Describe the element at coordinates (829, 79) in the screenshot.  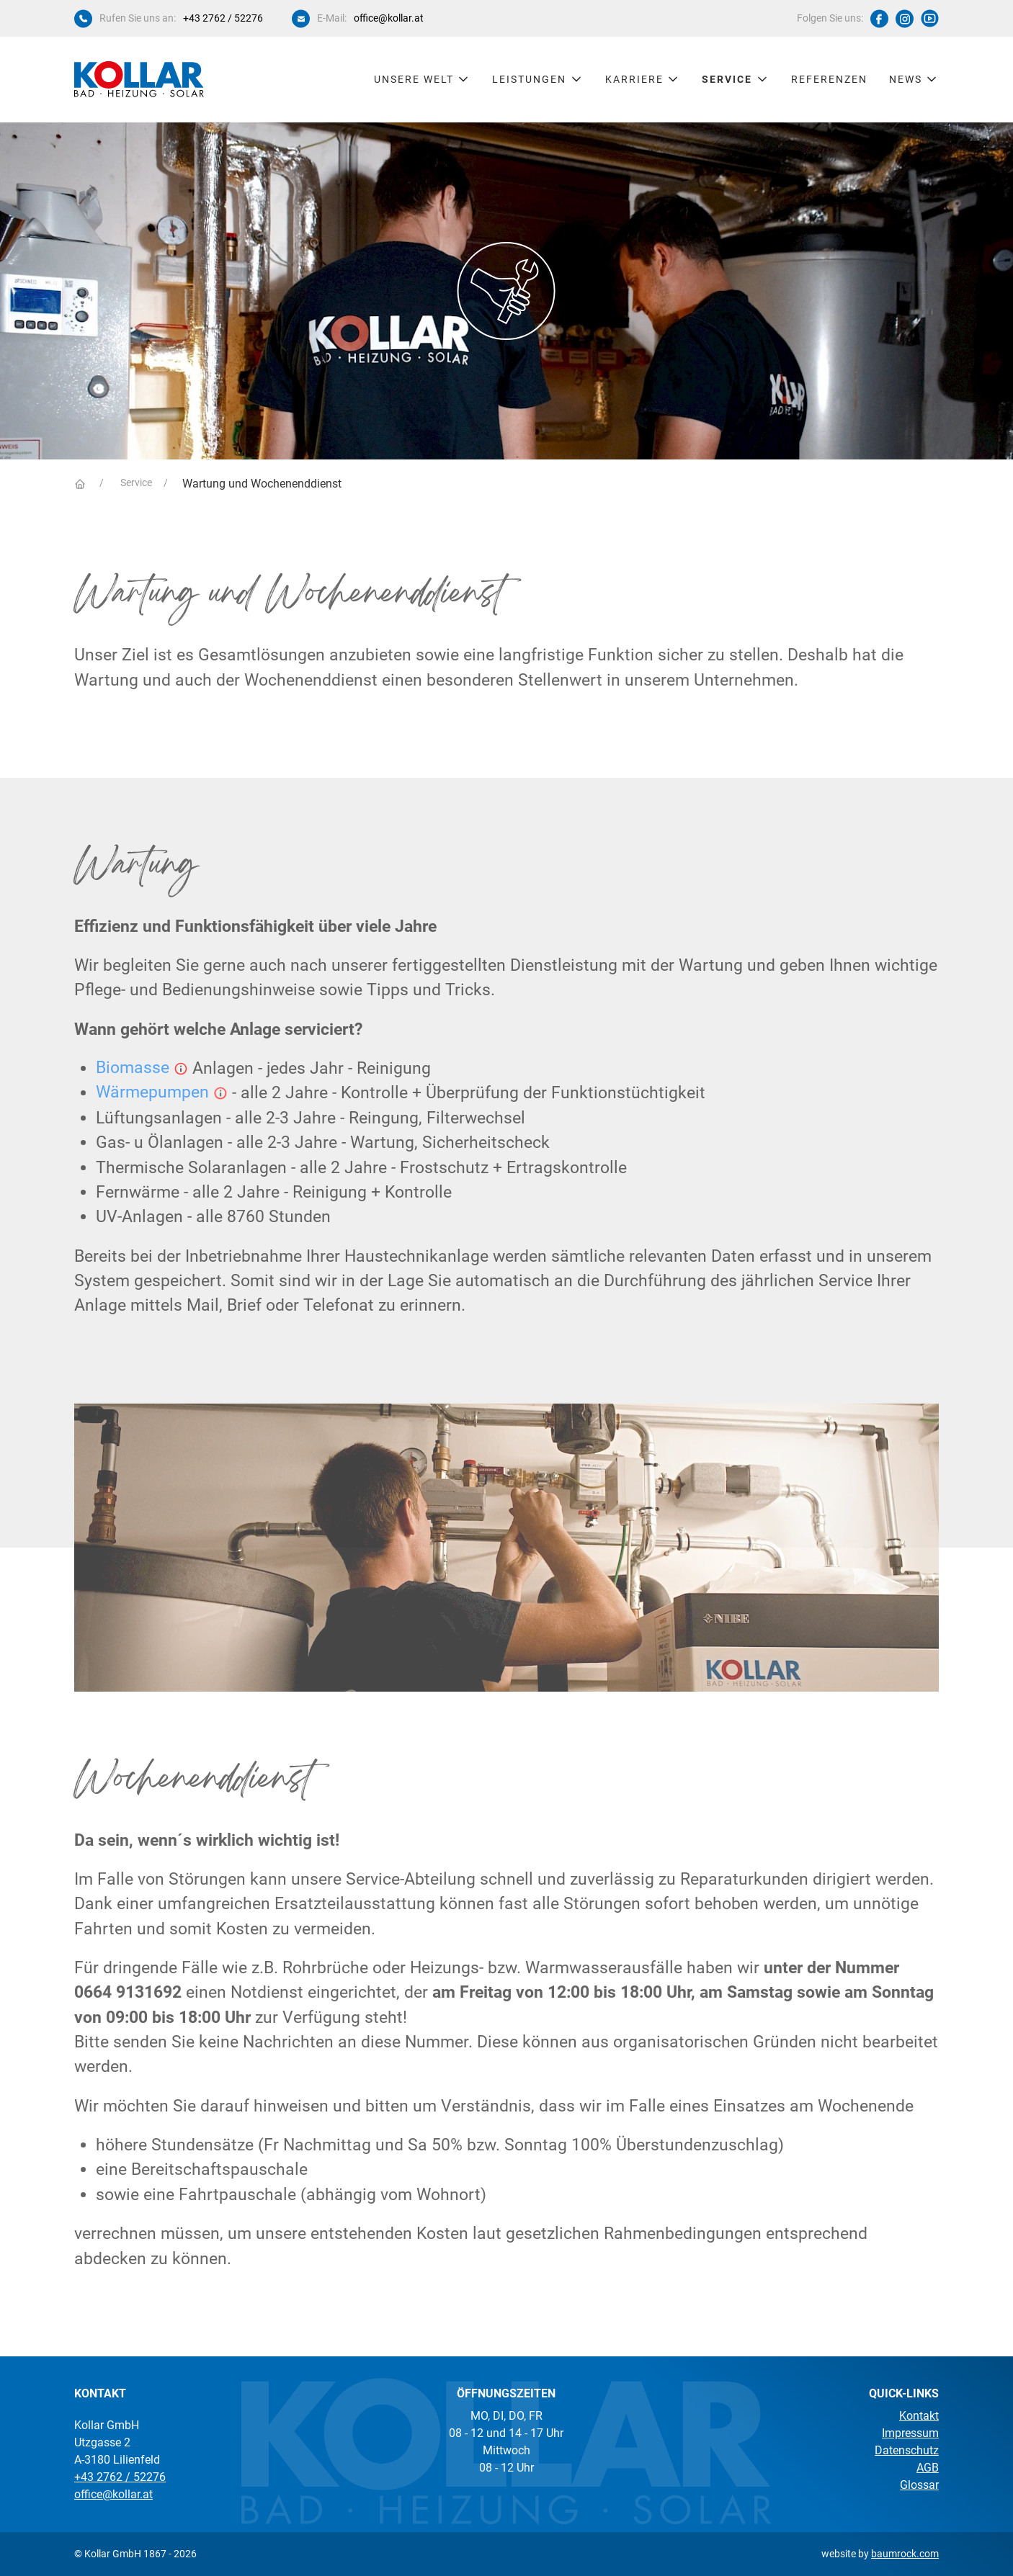
I see `Referenzen` at that location.